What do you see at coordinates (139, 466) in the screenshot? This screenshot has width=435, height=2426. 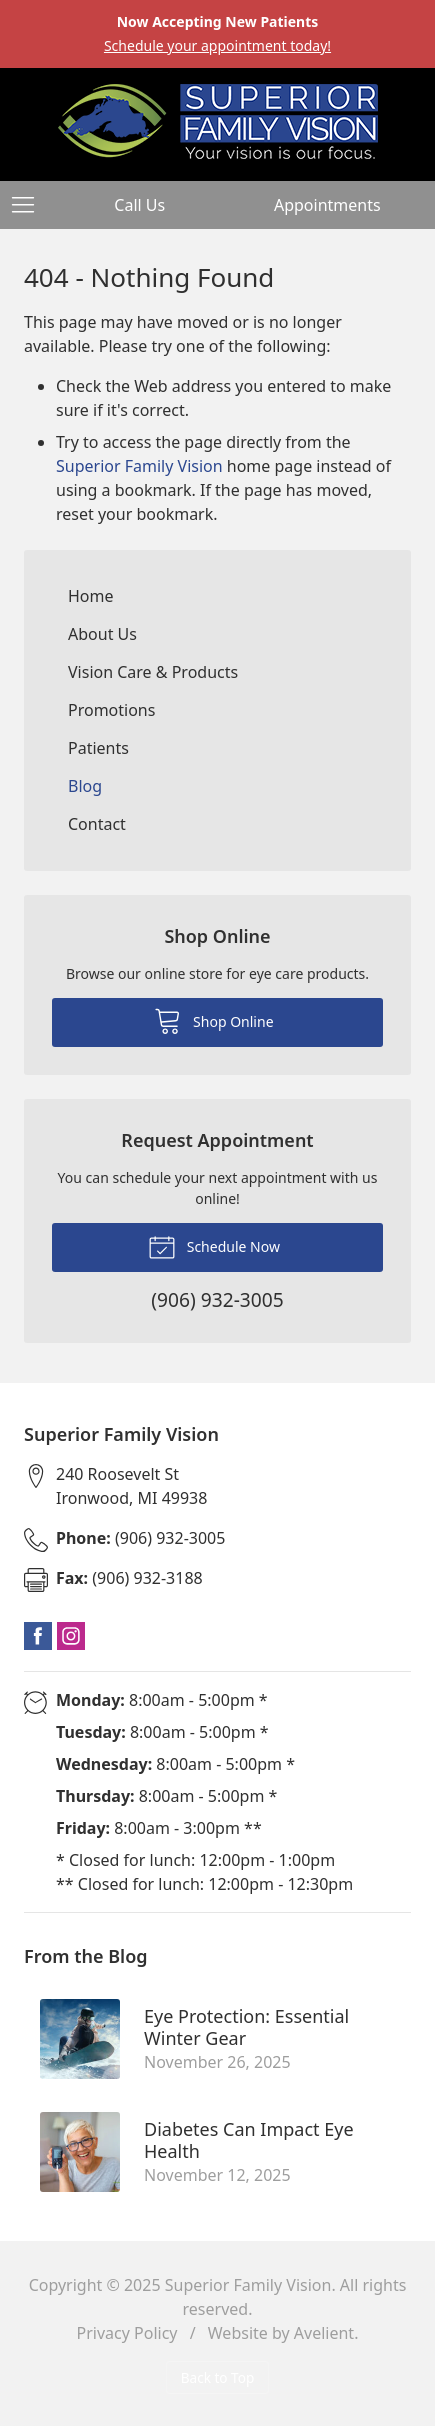 I see `Superior Family Vision` at bounding box center [139, 466].